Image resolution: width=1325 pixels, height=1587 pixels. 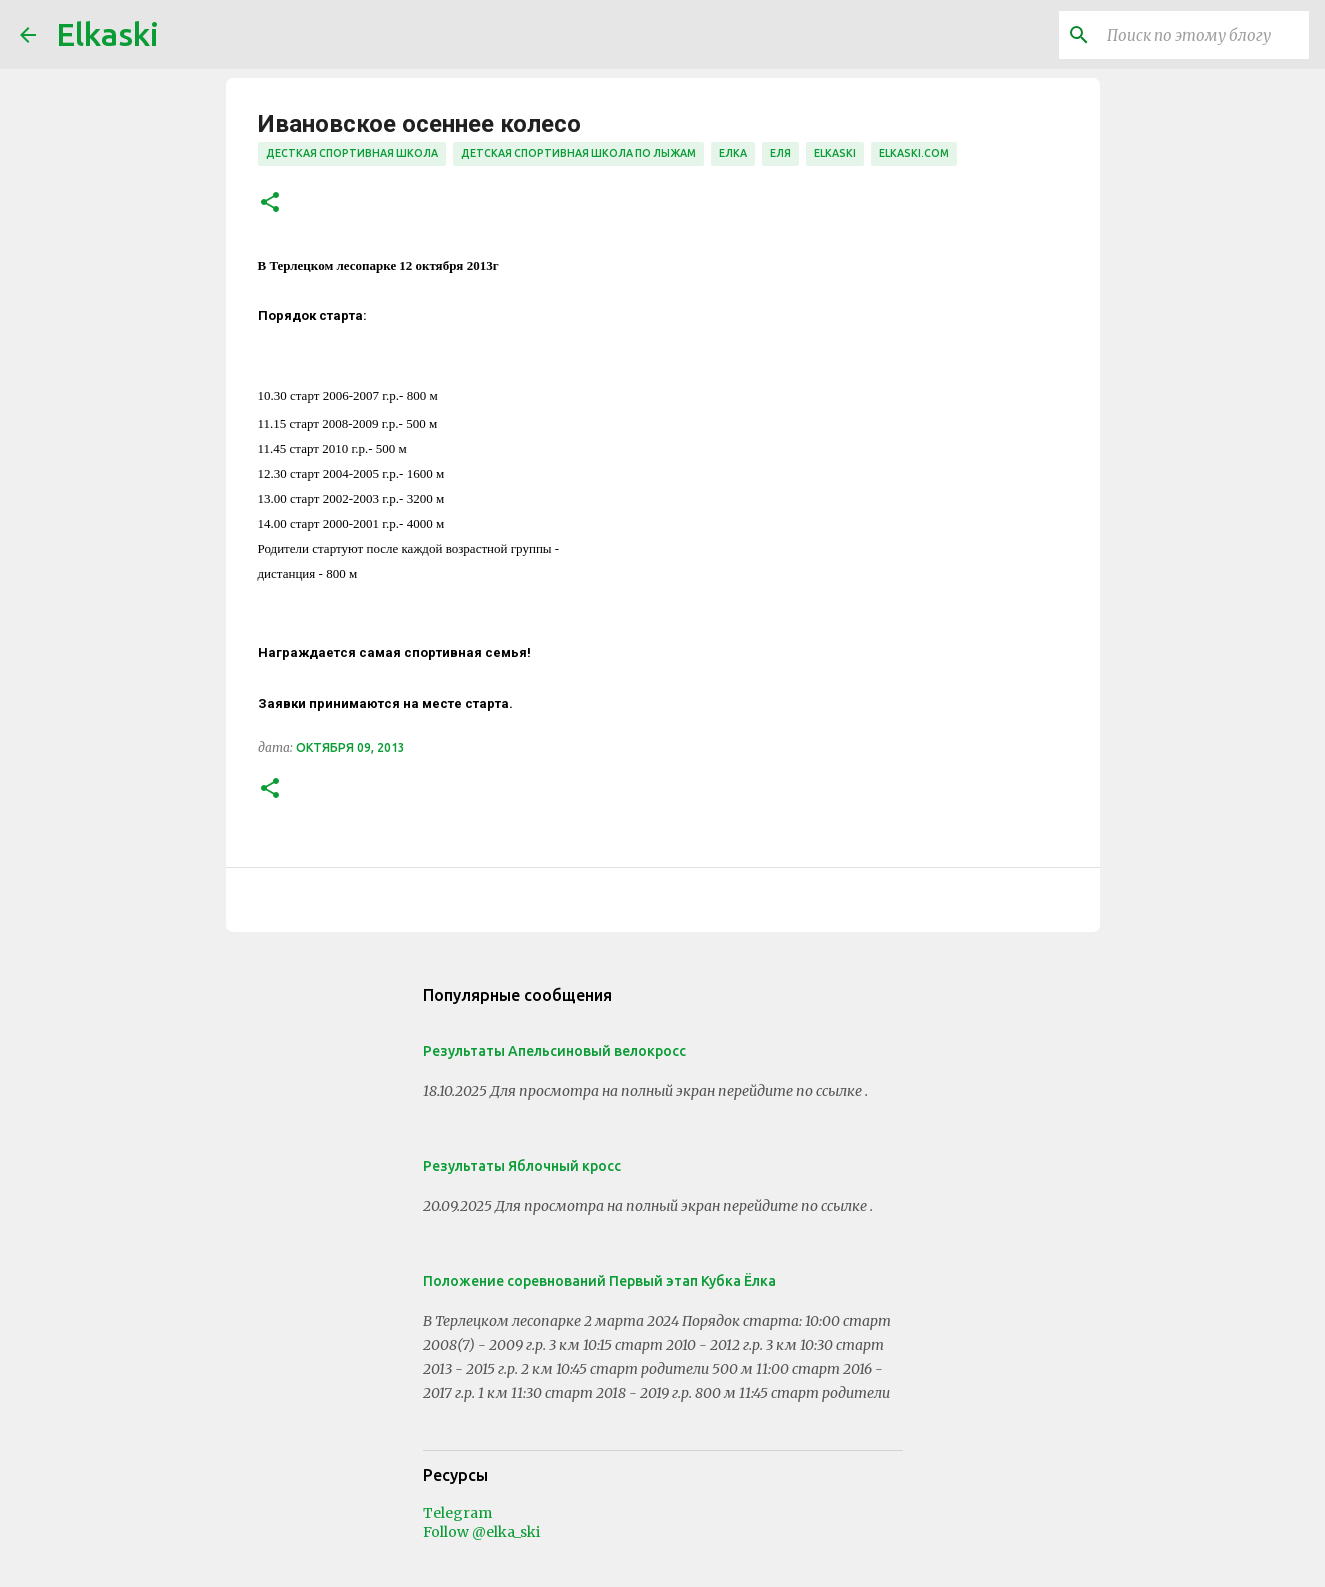 What do you see at coordinates (835, 153) in the screenshot?
I see `elkaski` at bounding box center [835, 153].